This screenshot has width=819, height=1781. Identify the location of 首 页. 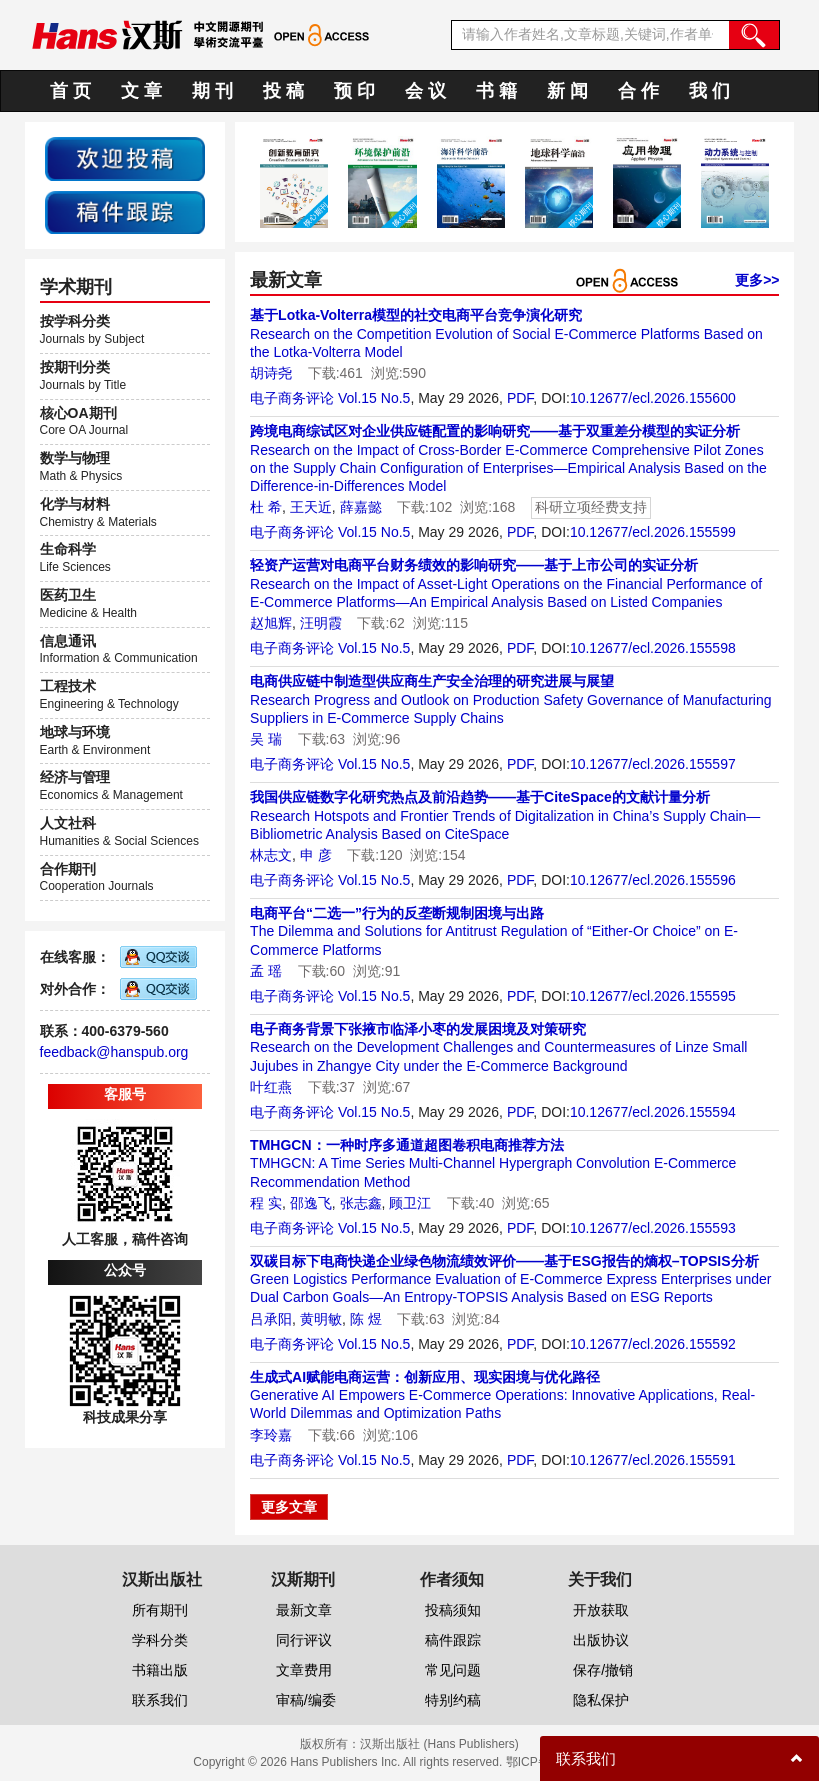
(70, 91).